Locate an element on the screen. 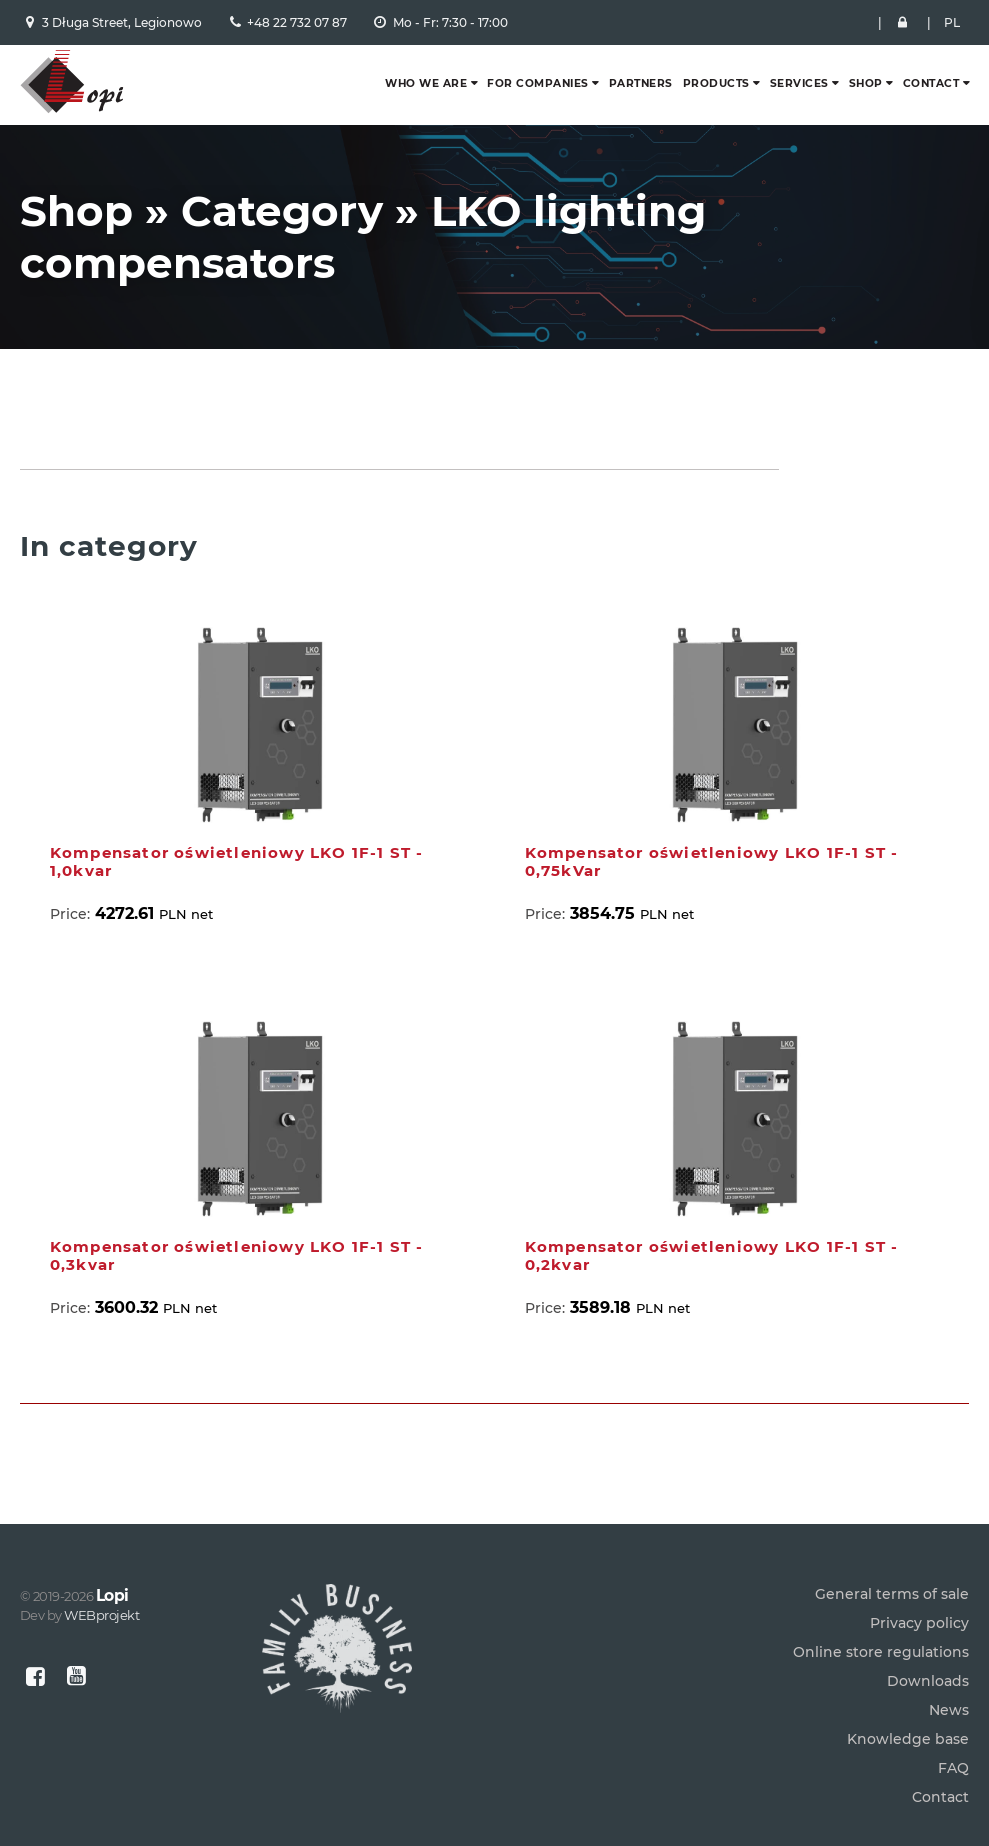  Partners is located at coordinates (641, 83).